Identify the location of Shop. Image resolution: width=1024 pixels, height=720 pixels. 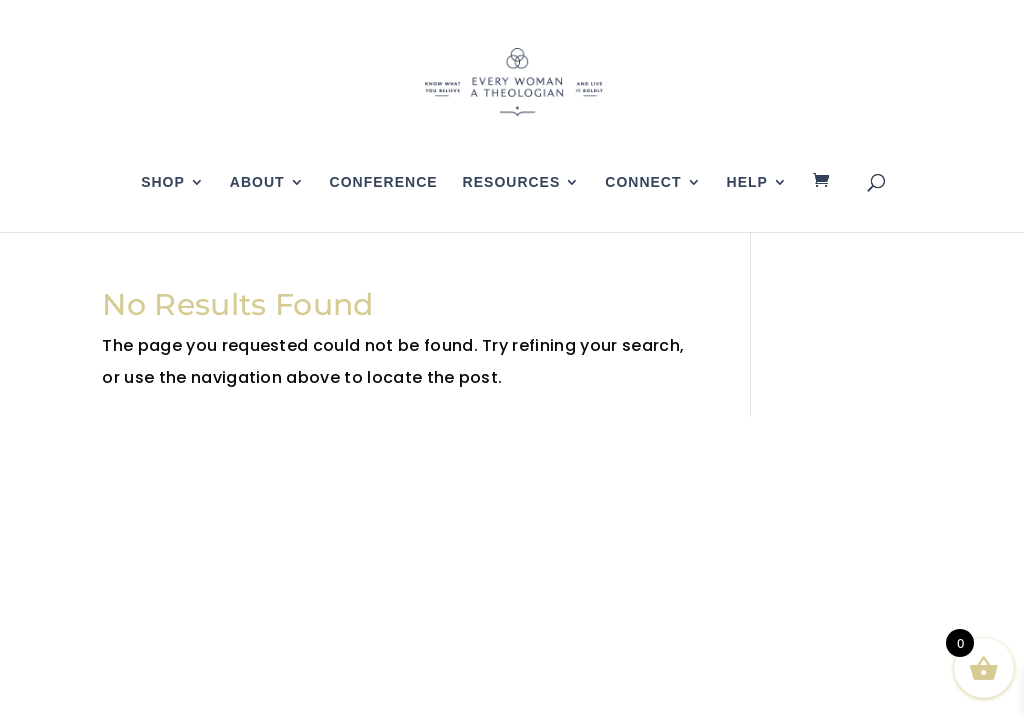
(163, 182).